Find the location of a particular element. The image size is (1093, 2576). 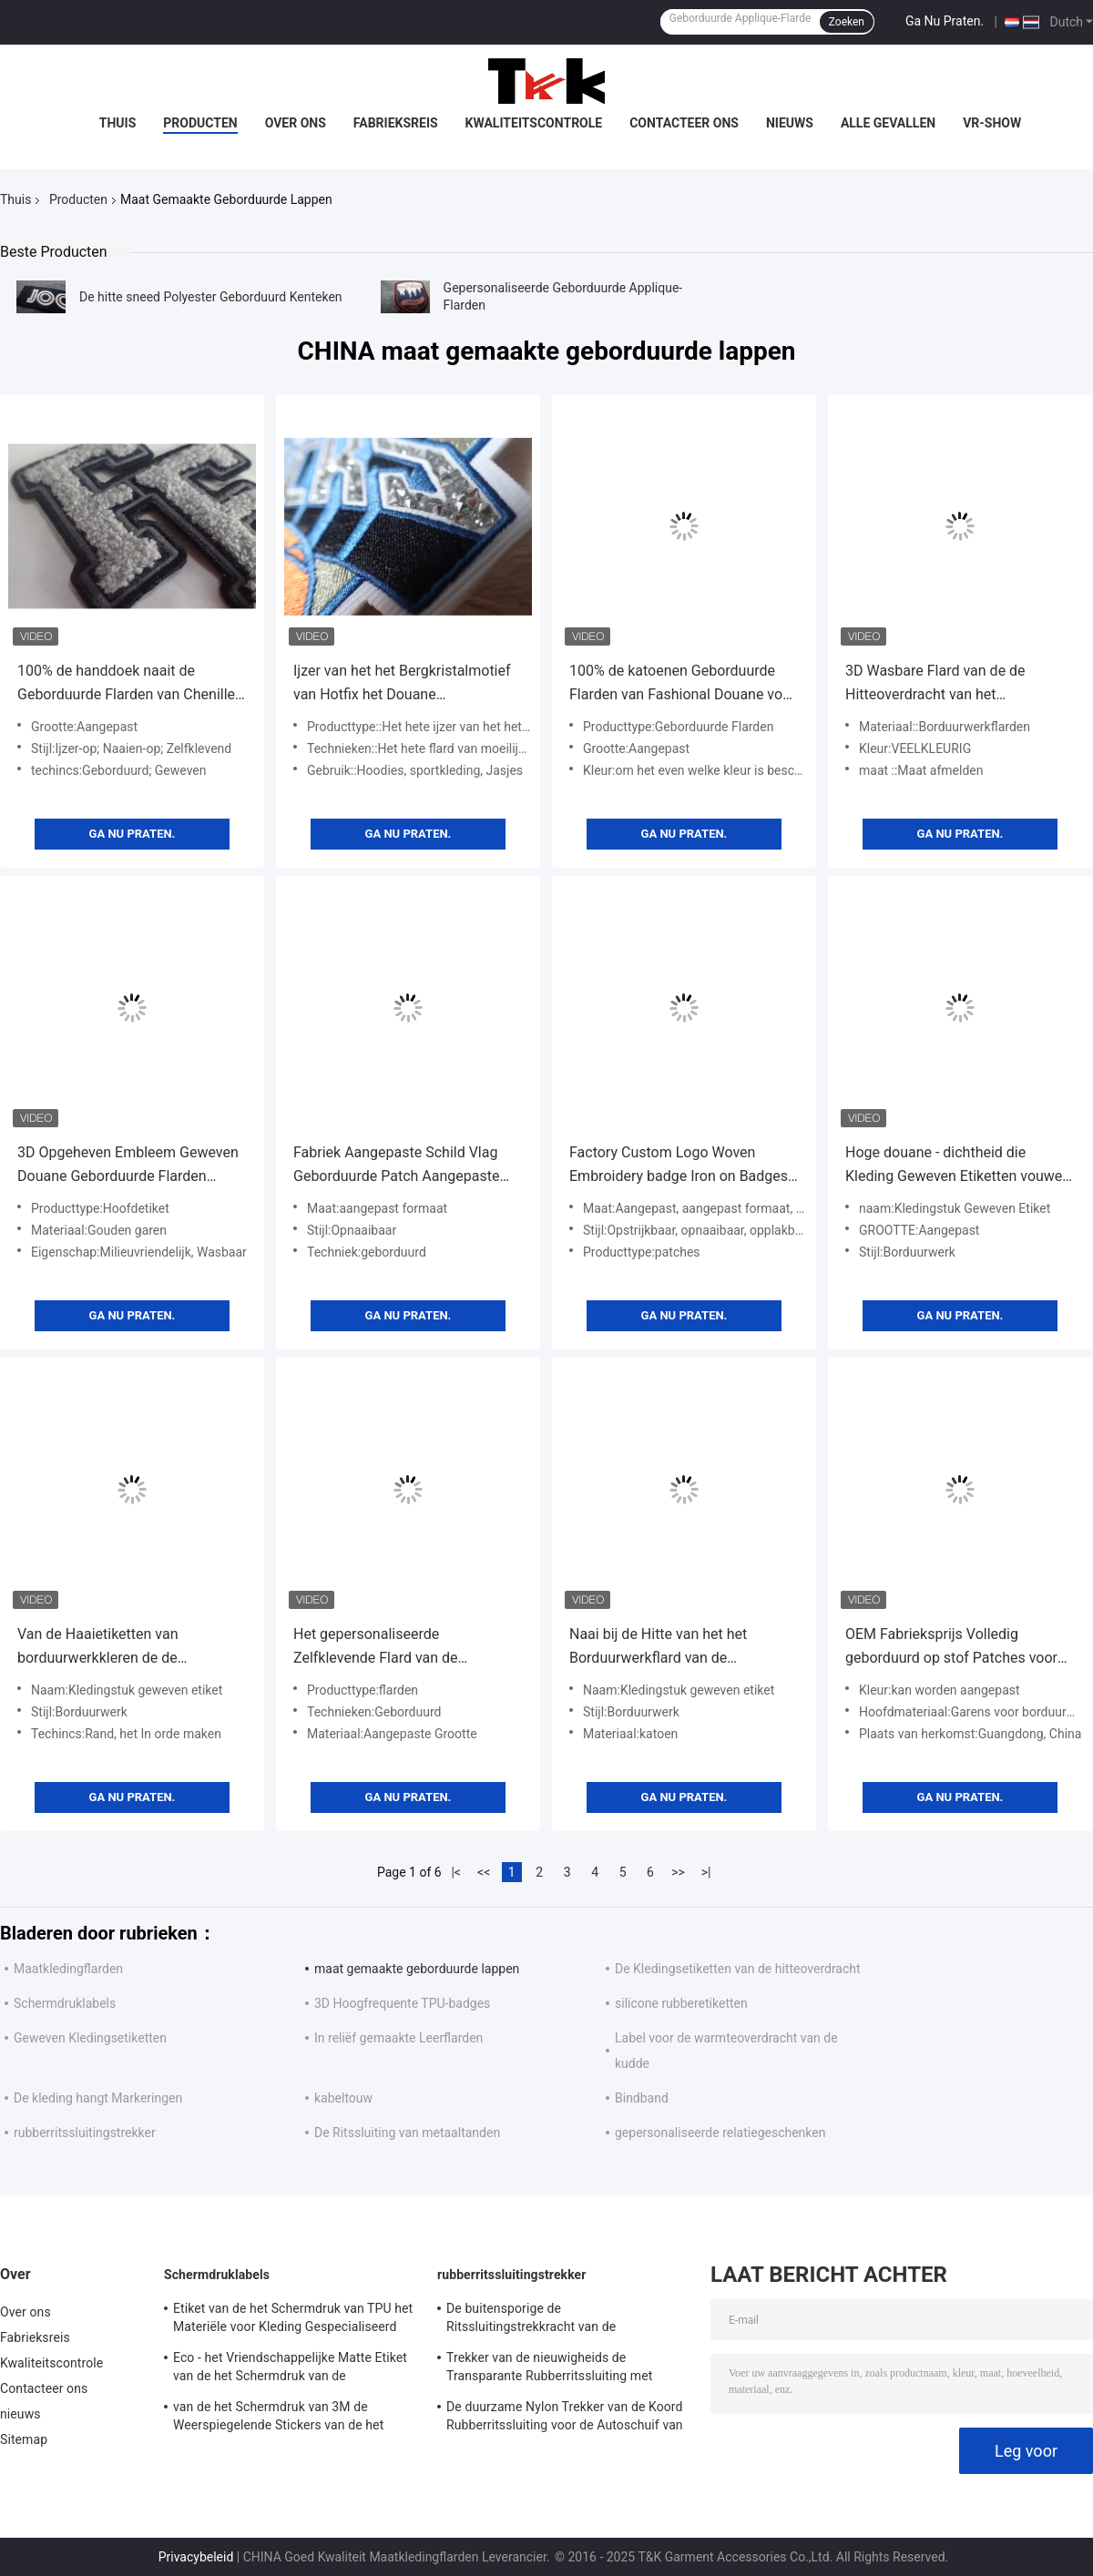

Privacybeleid is located at coordinates (196, 2557).